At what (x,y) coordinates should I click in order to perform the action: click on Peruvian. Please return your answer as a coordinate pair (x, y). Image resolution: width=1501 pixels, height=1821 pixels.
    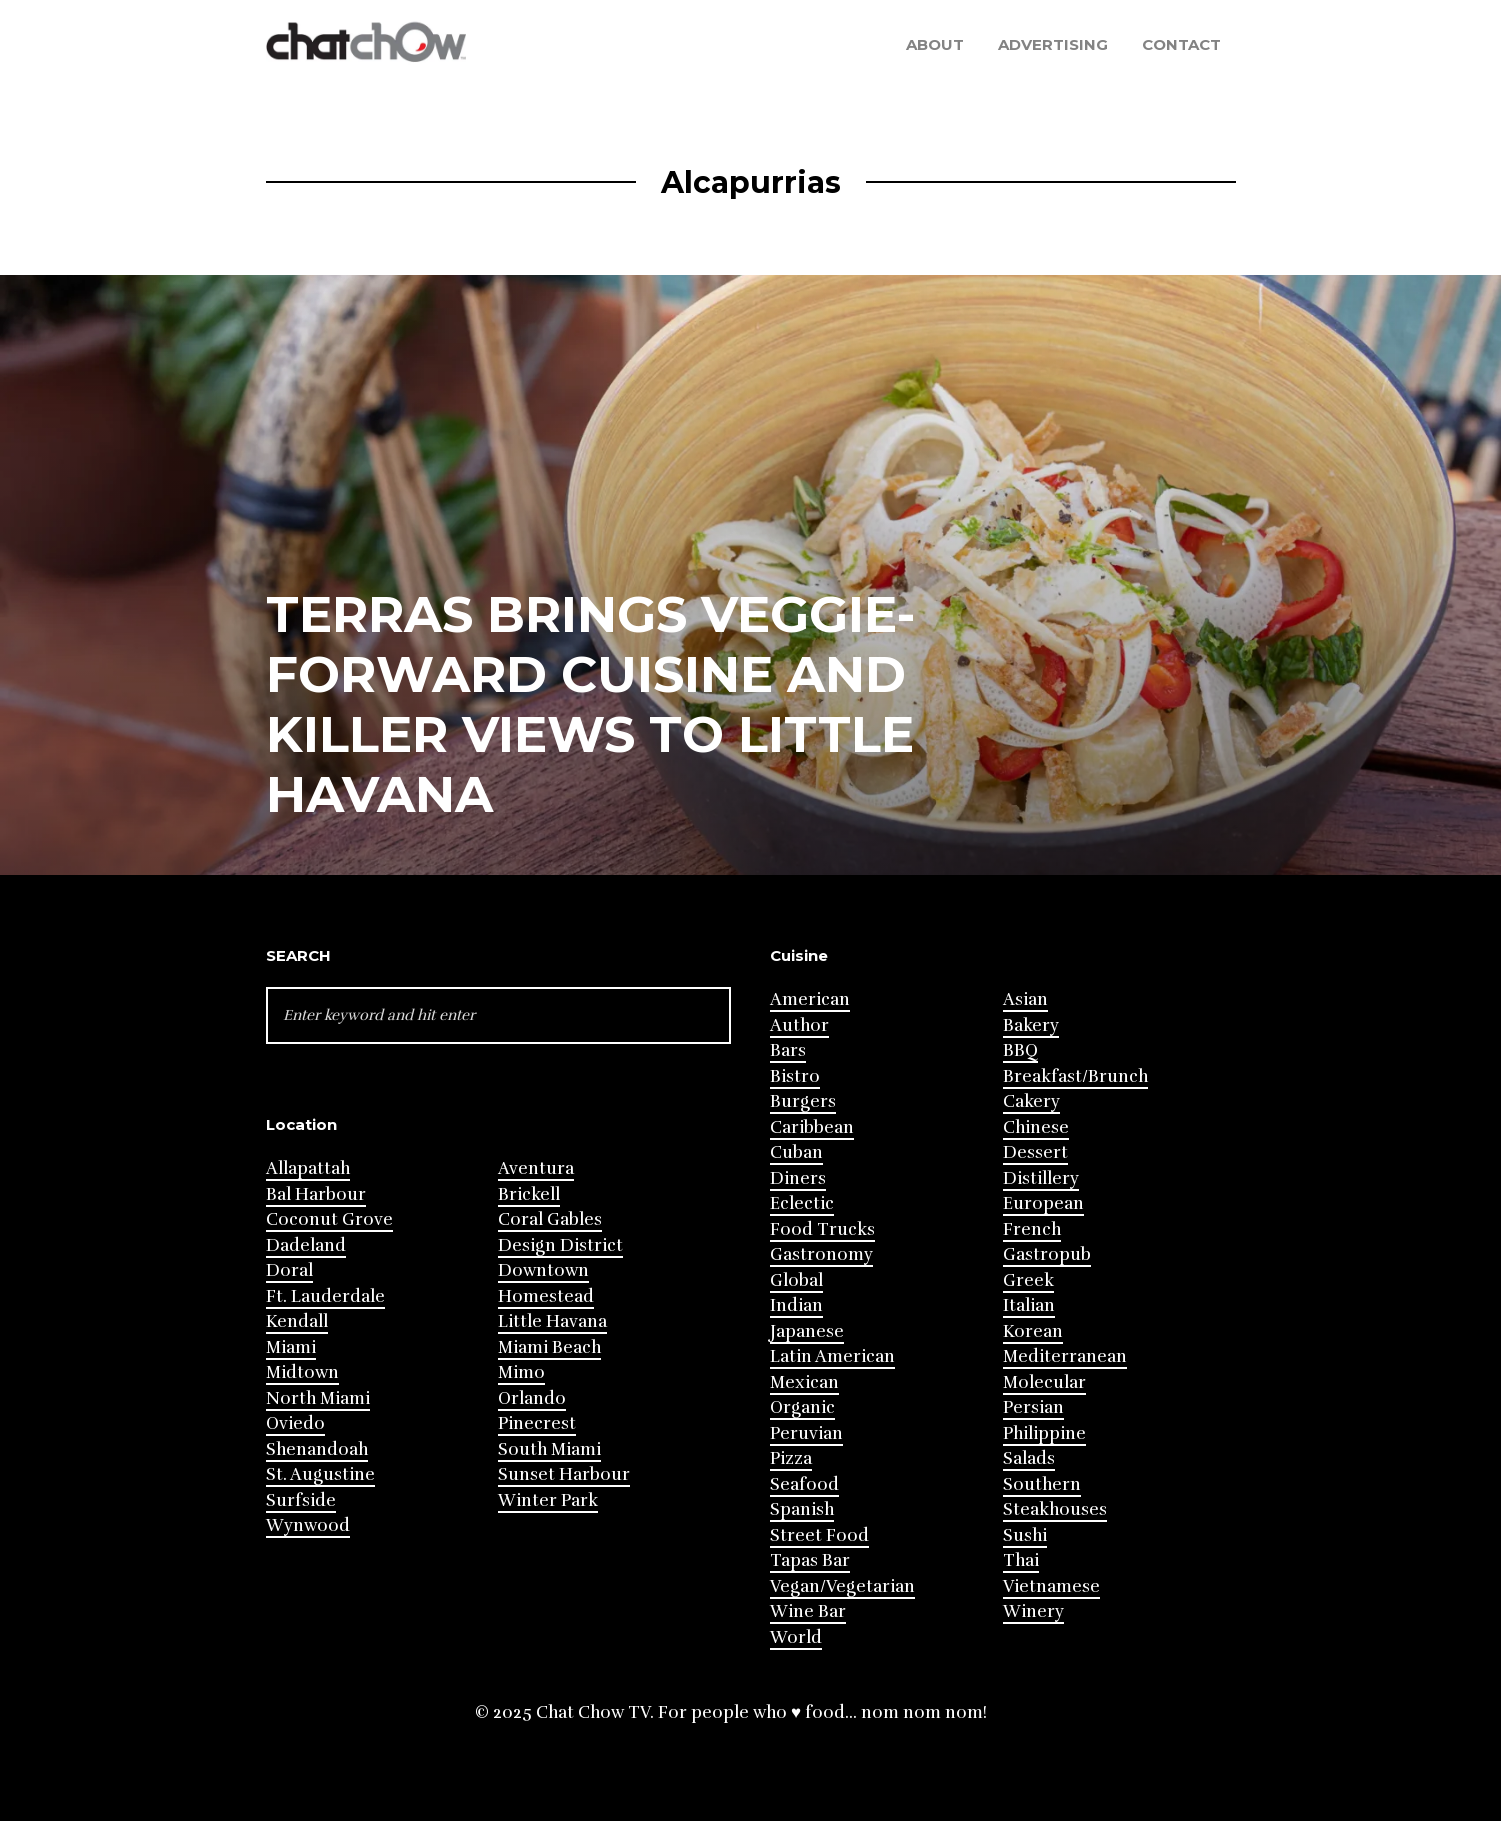
    Looking at the image, I should click on (806, 1433).